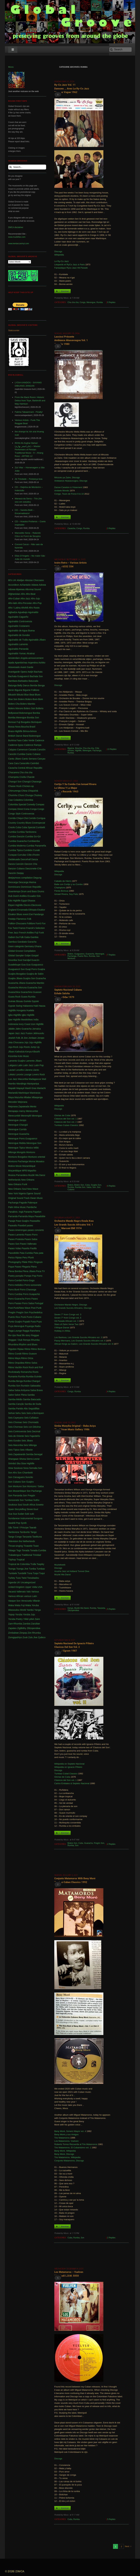 The height and width of the screenshot is (2576, 140). Describe the element at coordinates (20, 1349) in the screenshot. I see `Ripiao [Ripiao (9 items)]` at that location.